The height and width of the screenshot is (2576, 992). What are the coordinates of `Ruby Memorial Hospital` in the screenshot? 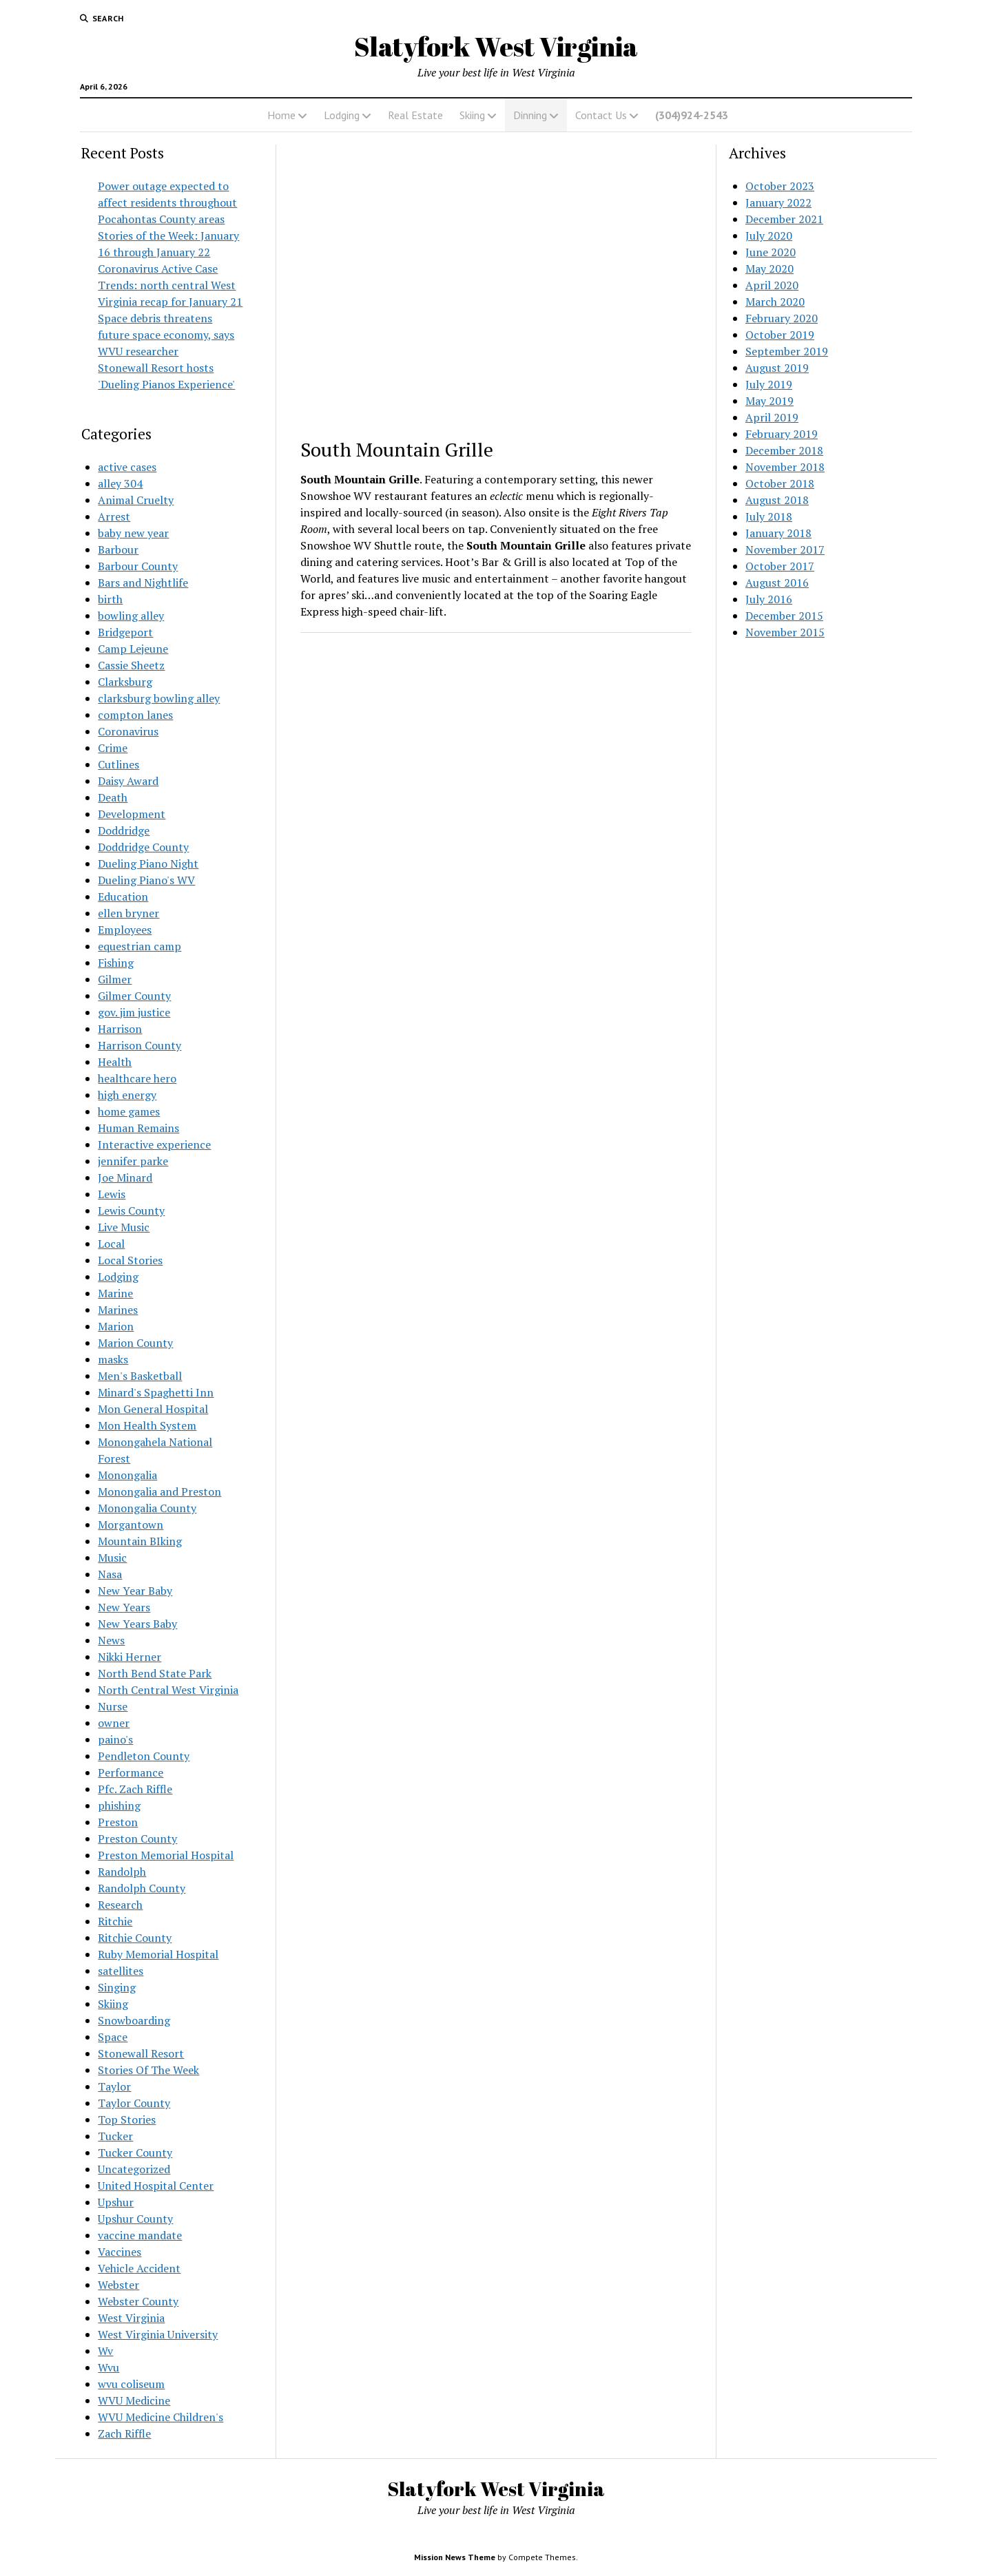 It's located at (158, 1954).